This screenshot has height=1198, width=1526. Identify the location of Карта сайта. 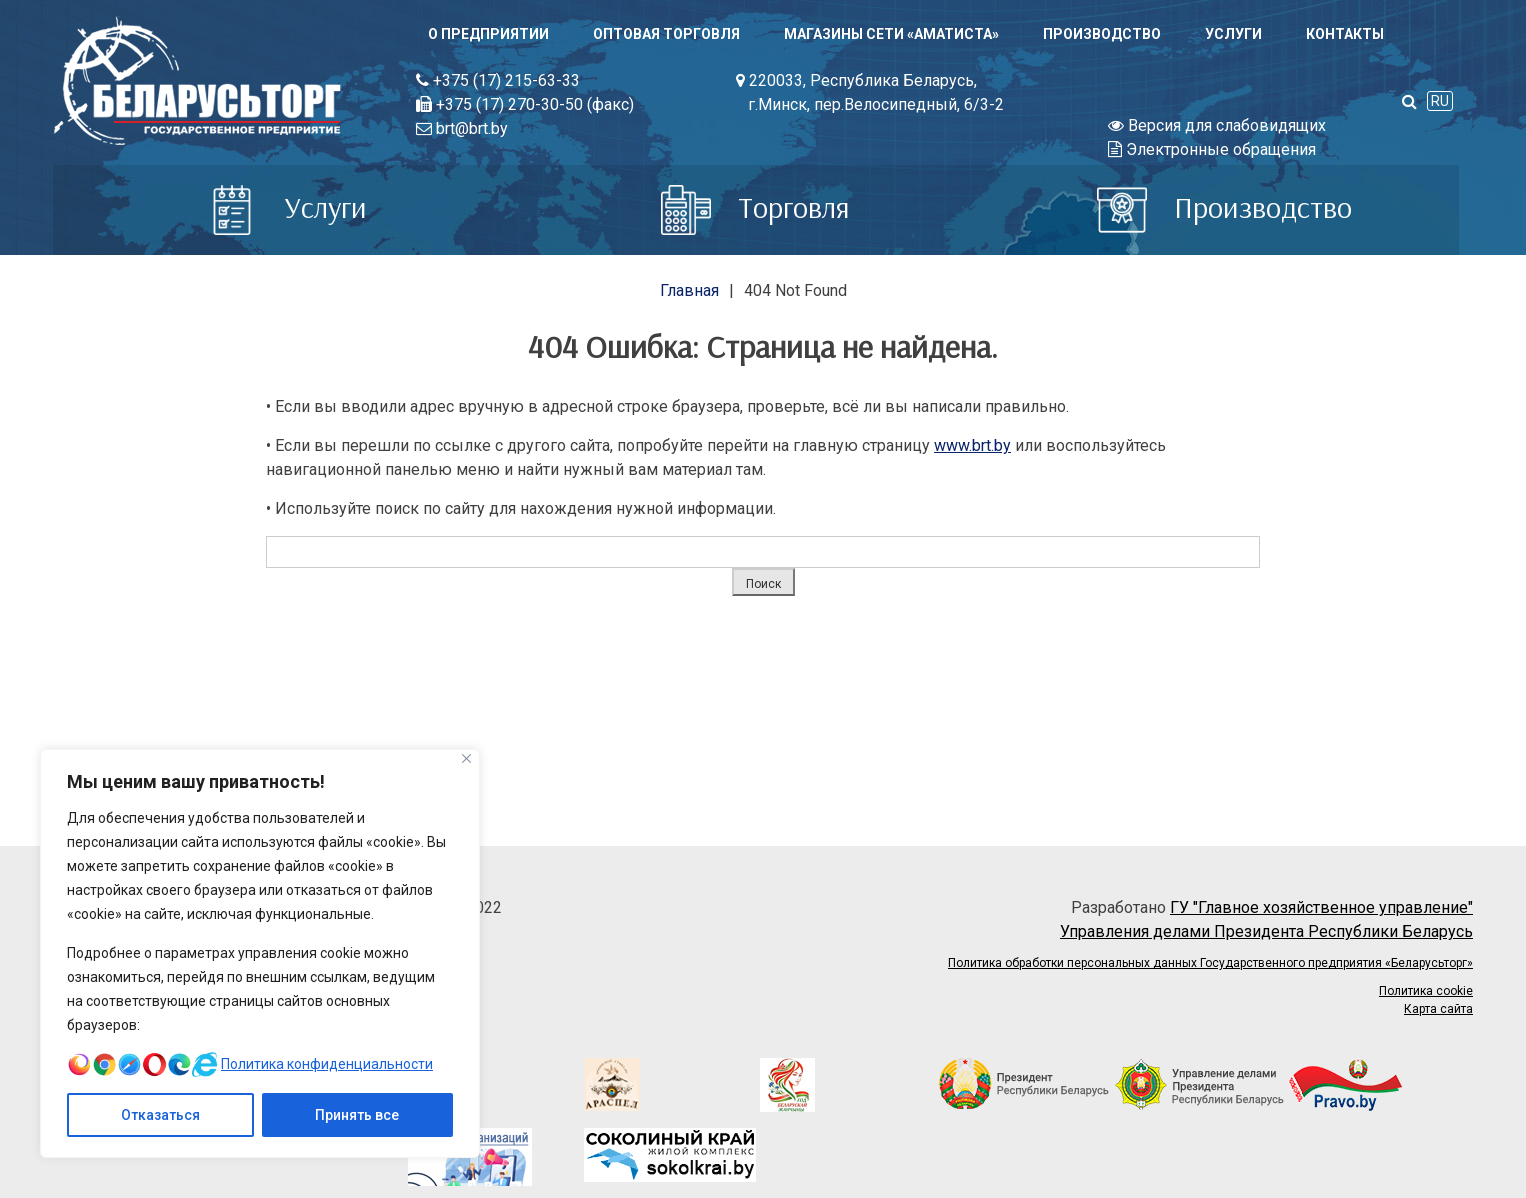
(1438, 1009).